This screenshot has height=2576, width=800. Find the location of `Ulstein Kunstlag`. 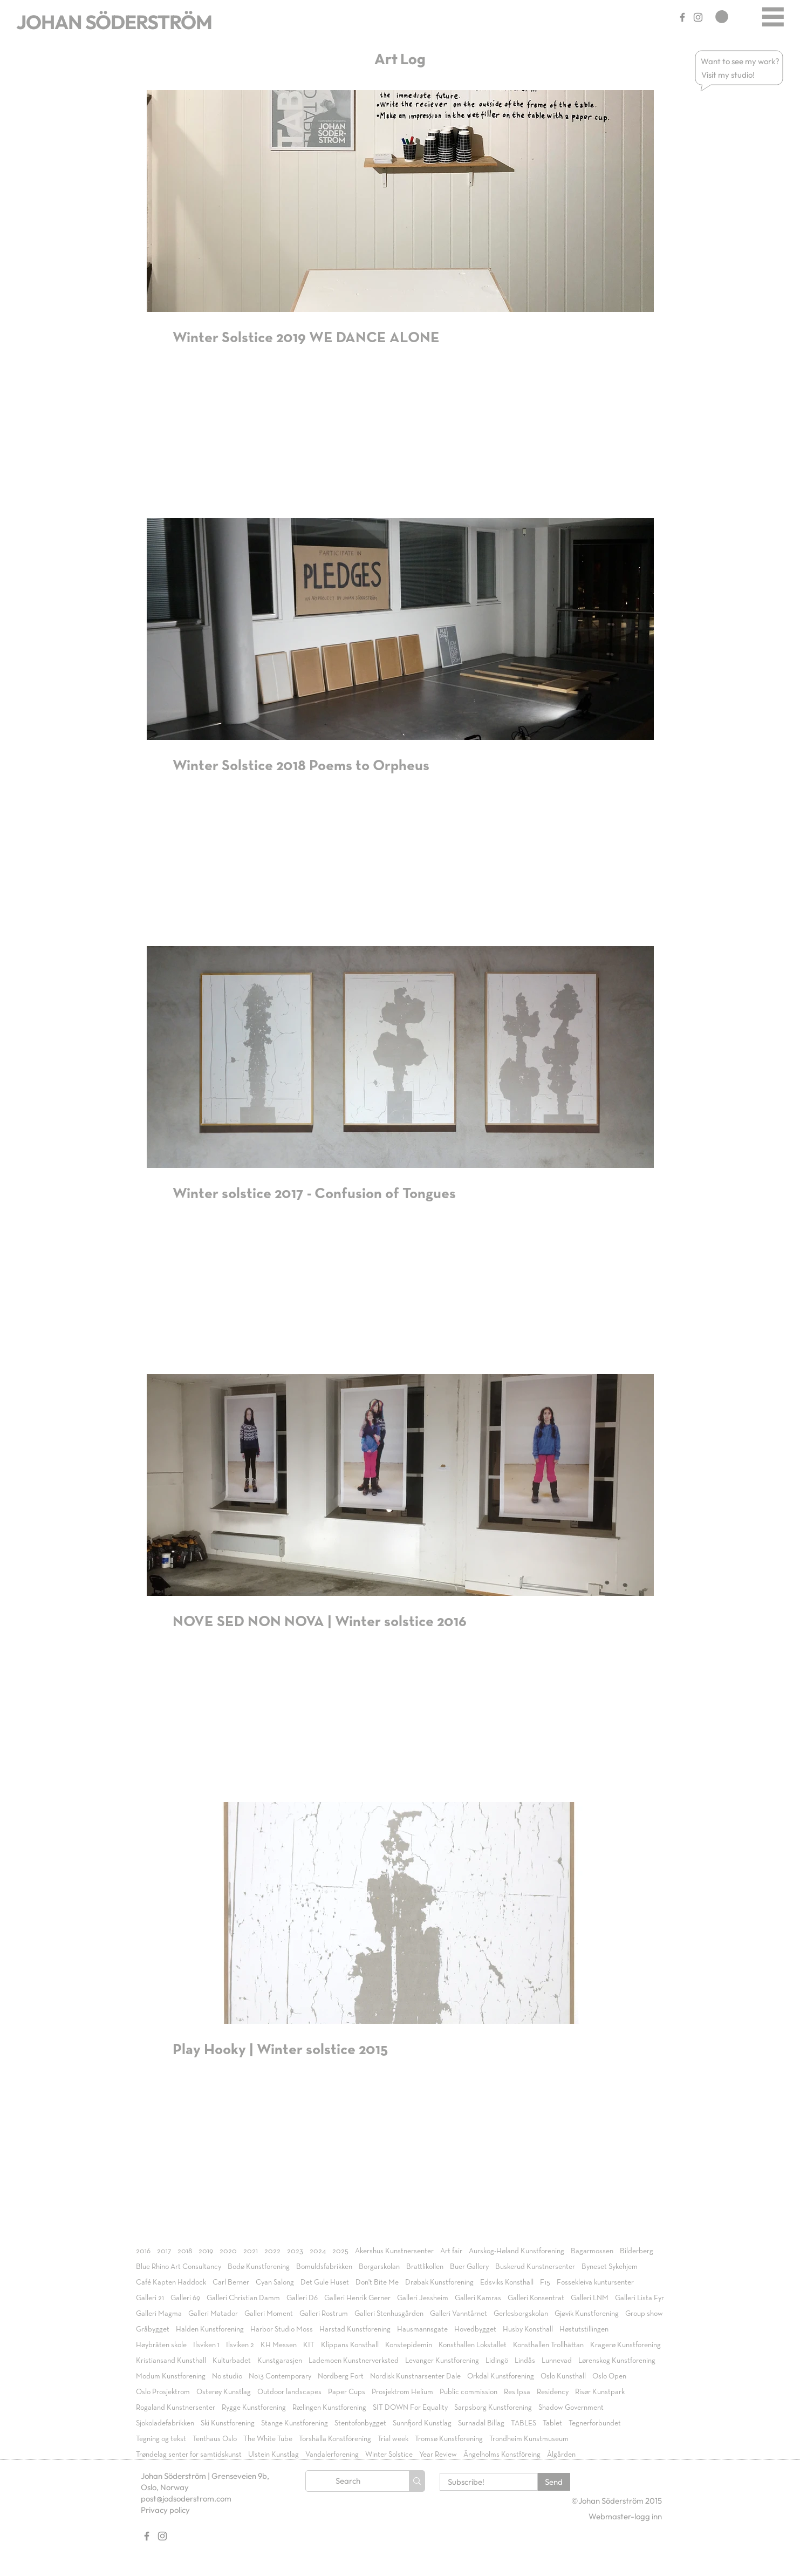

Ulstein Kunstlag is located at coordinates (273, 2454).